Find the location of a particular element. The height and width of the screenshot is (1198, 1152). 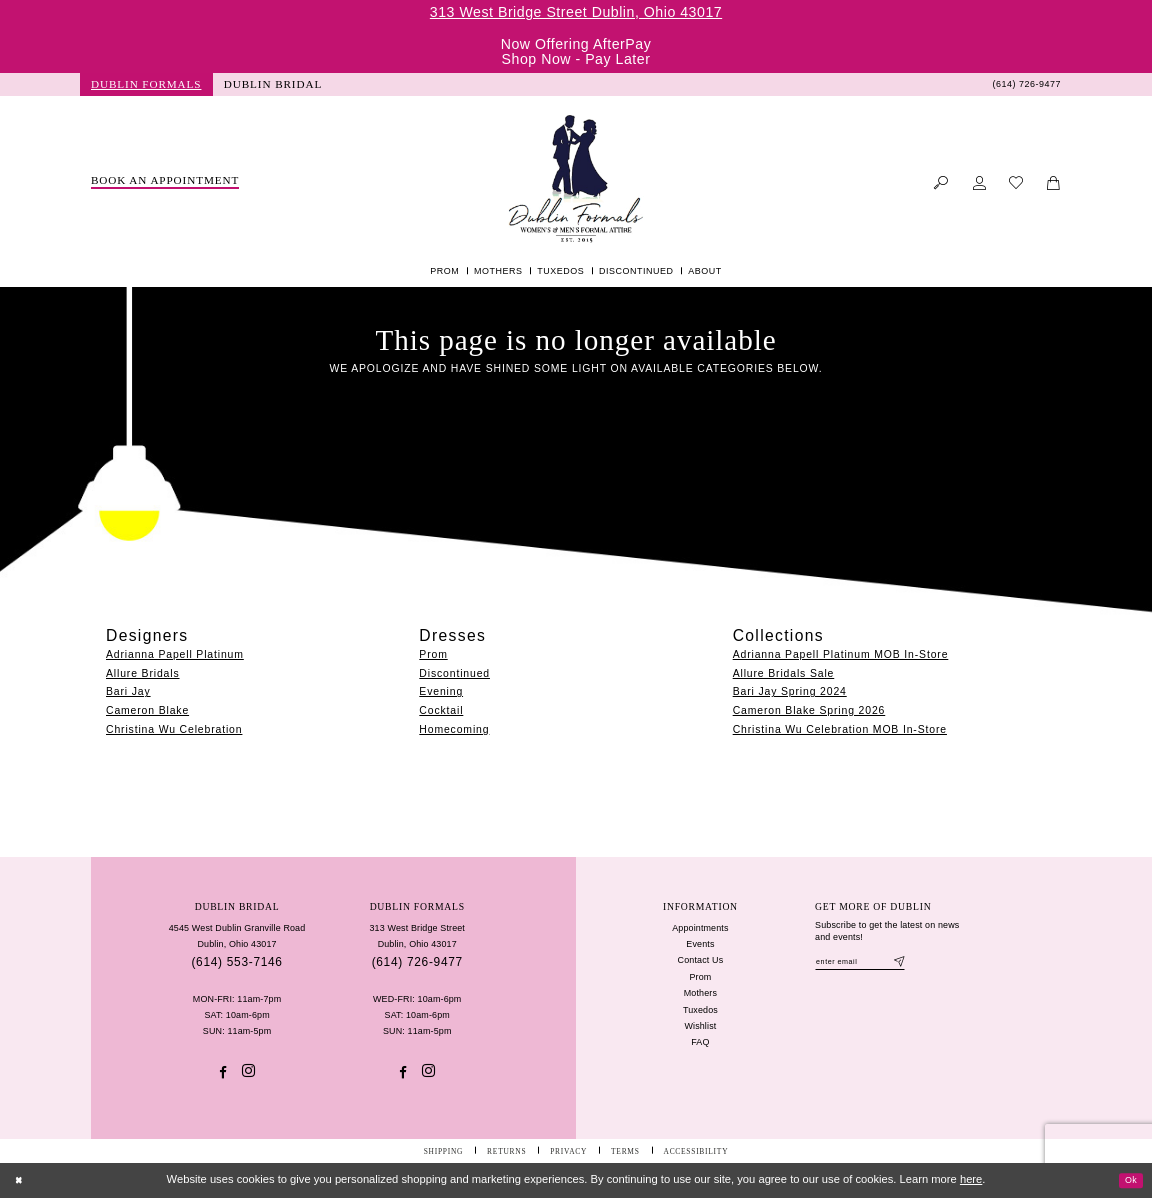

Cocktail is located at coordinates (441, 710).